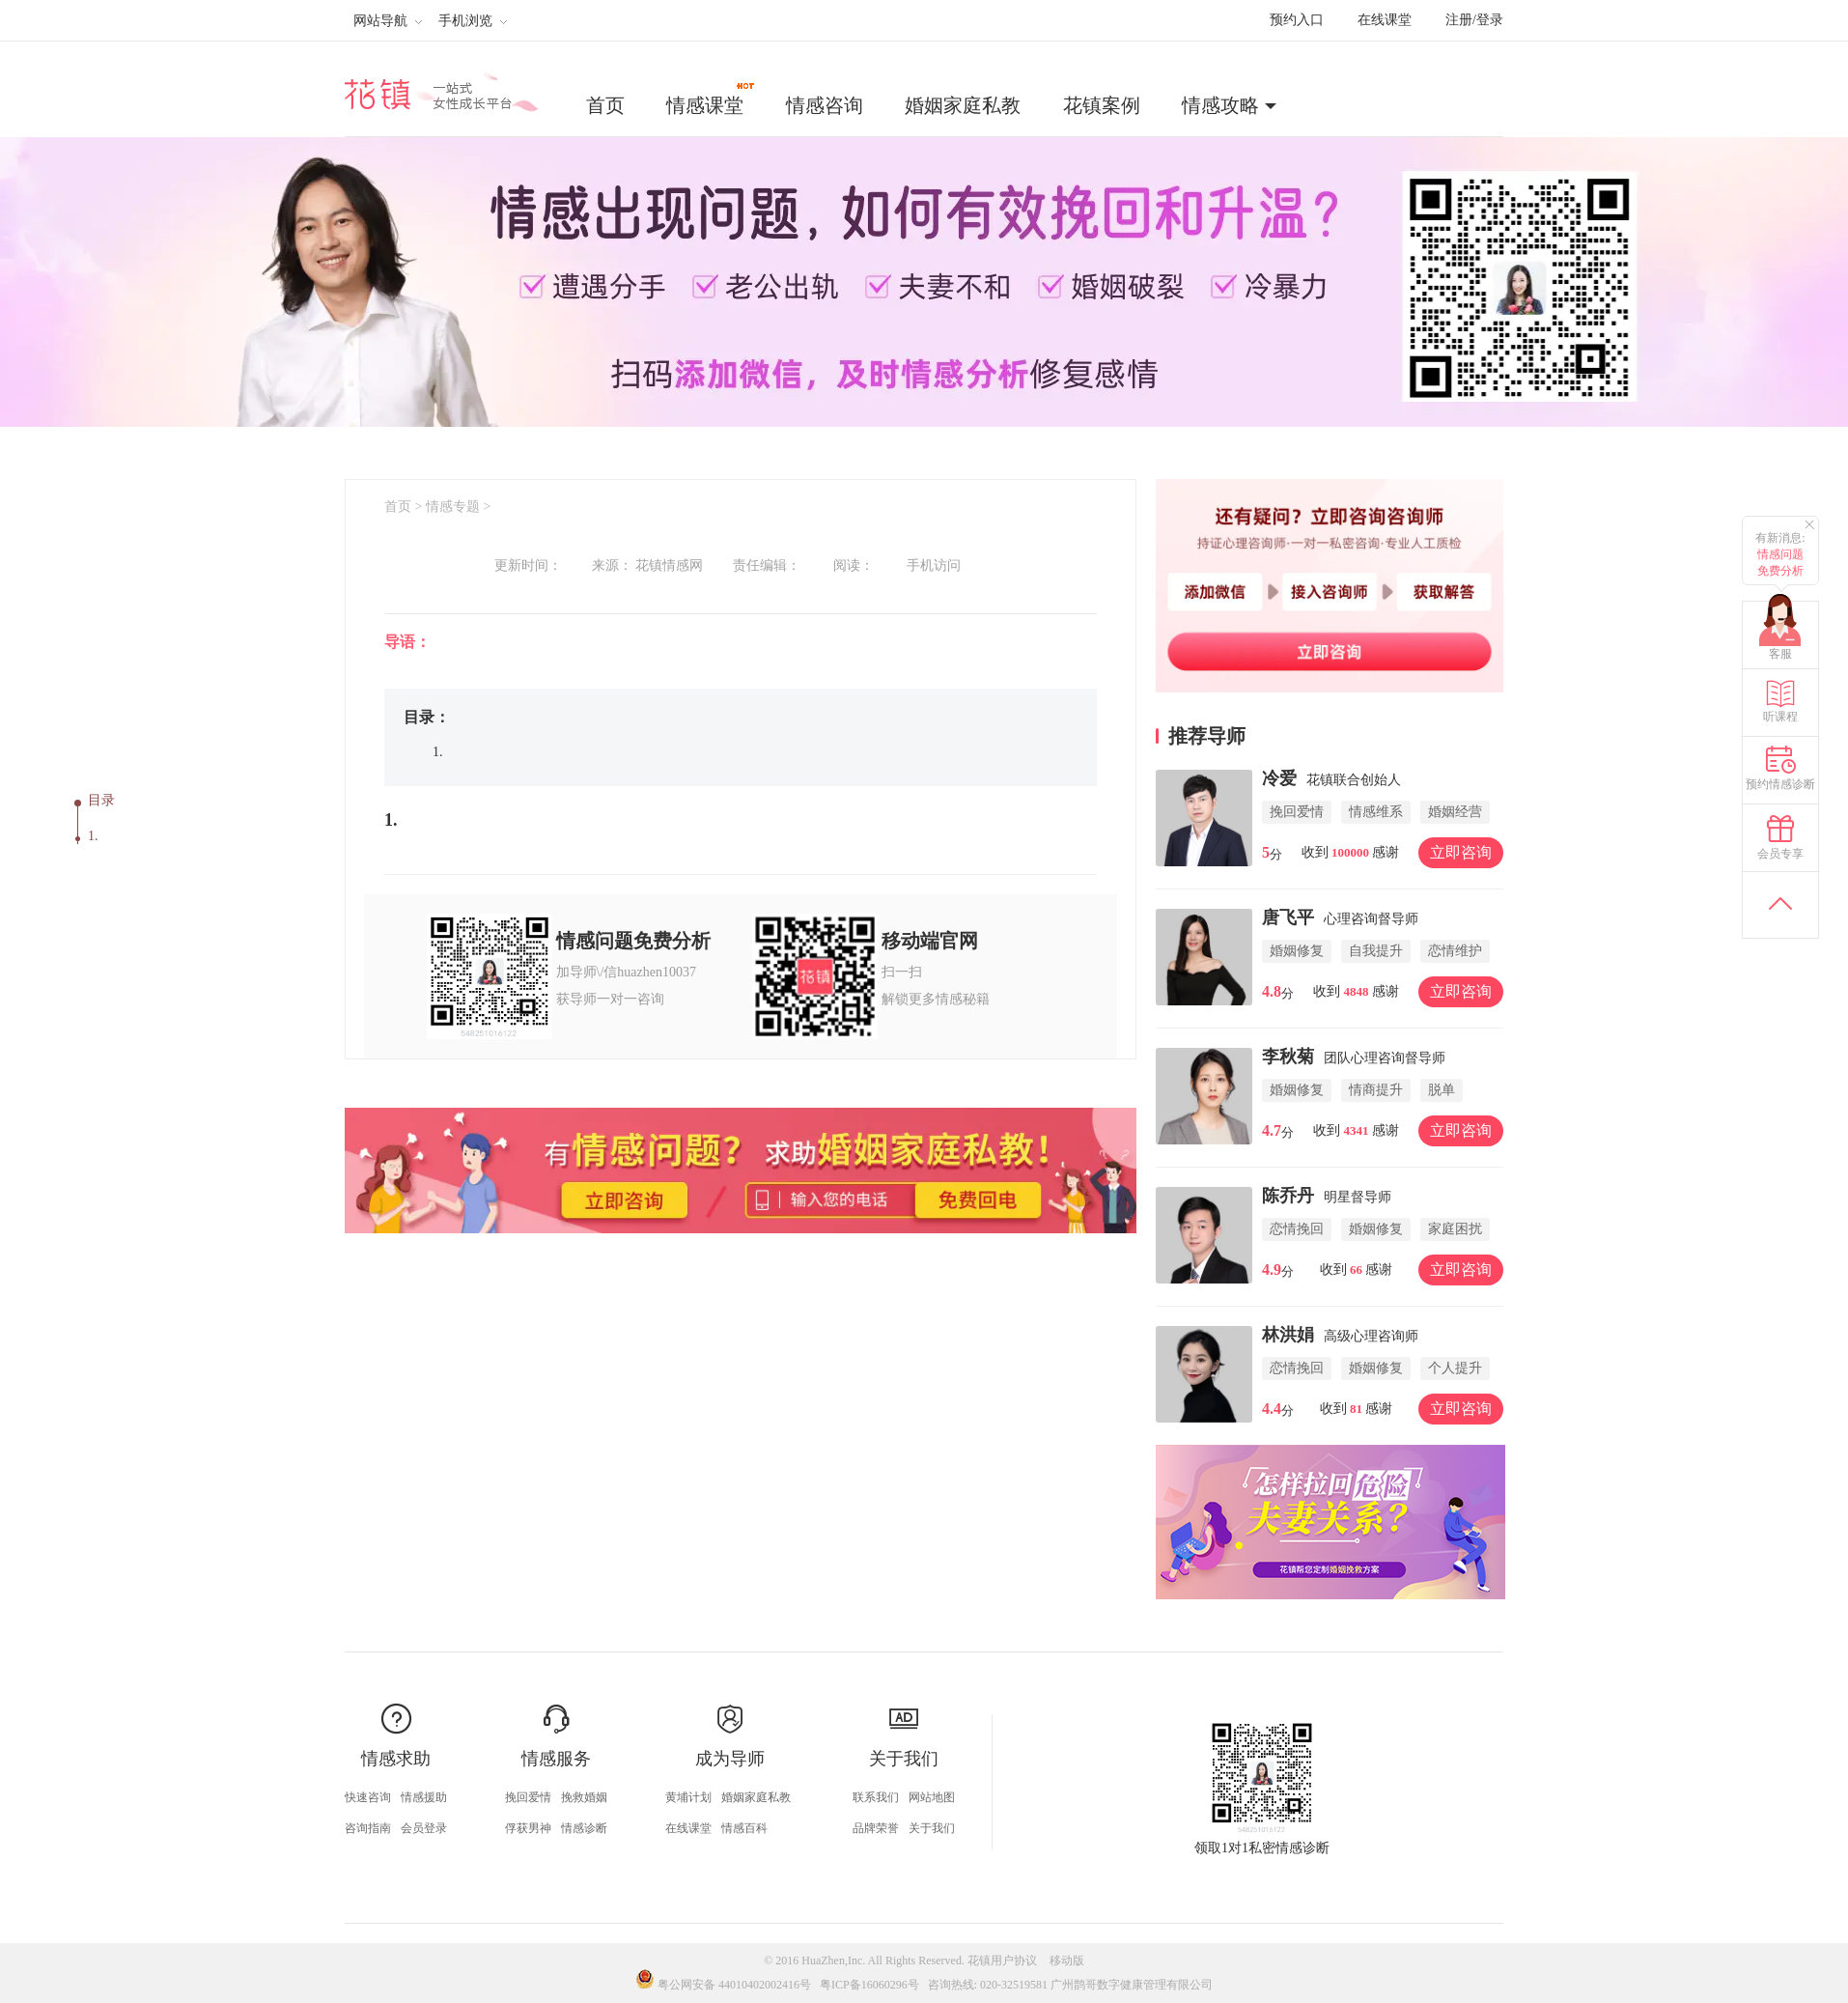 The height and width of the screenshot is (2003, 1848). I want to click on 情感咨询, so click(824, 105).